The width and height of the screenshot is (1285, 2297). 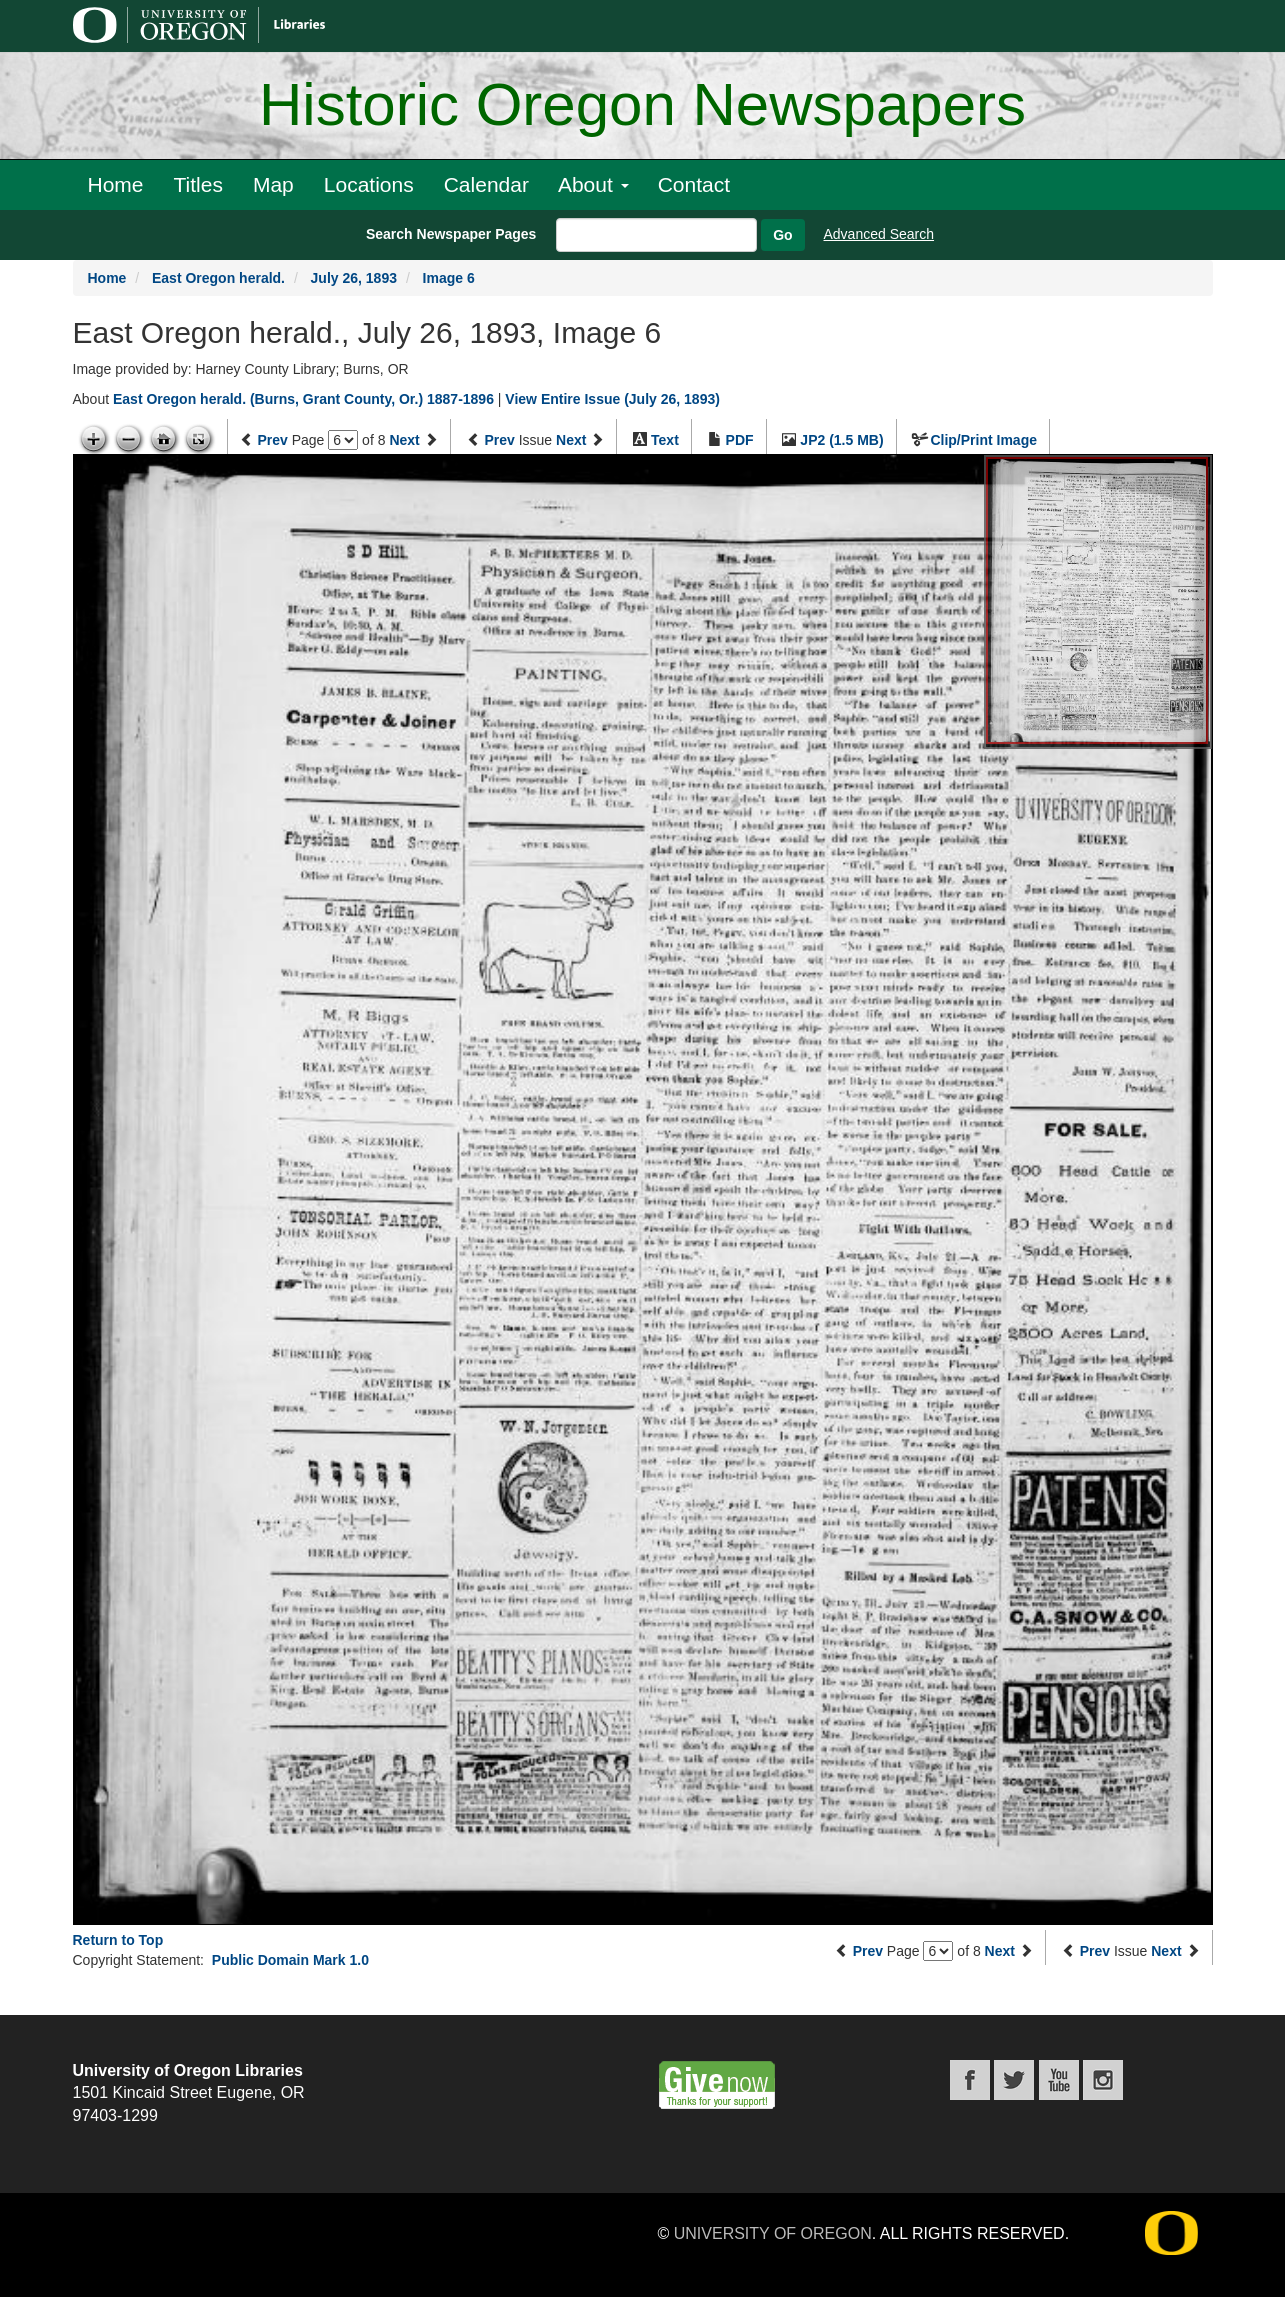 I want to click on Public Domain Mark 1.0, so click(x=290, y=1960).